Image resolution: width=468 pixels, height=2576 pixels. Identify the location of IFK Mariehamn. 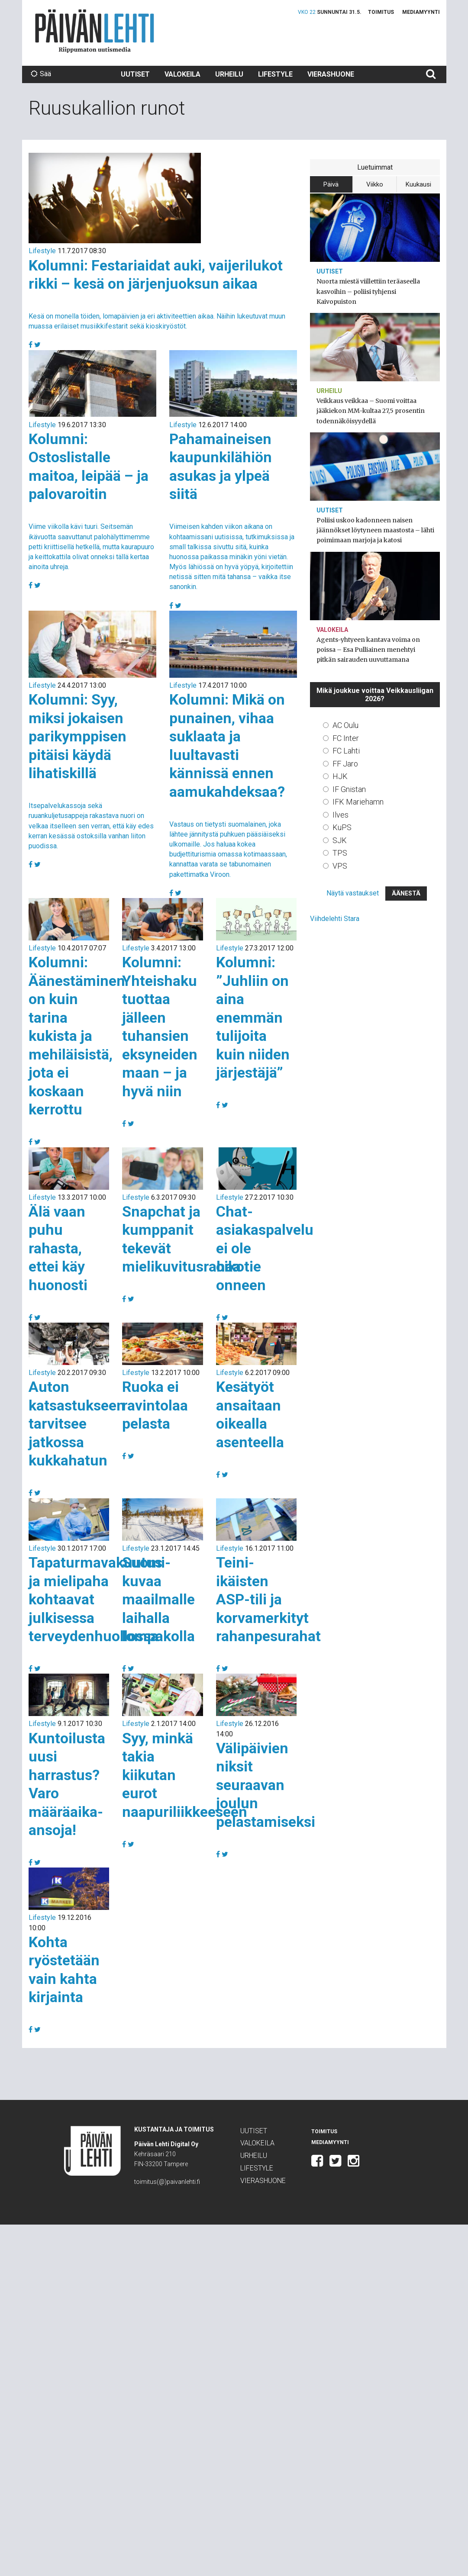
(358, 801).